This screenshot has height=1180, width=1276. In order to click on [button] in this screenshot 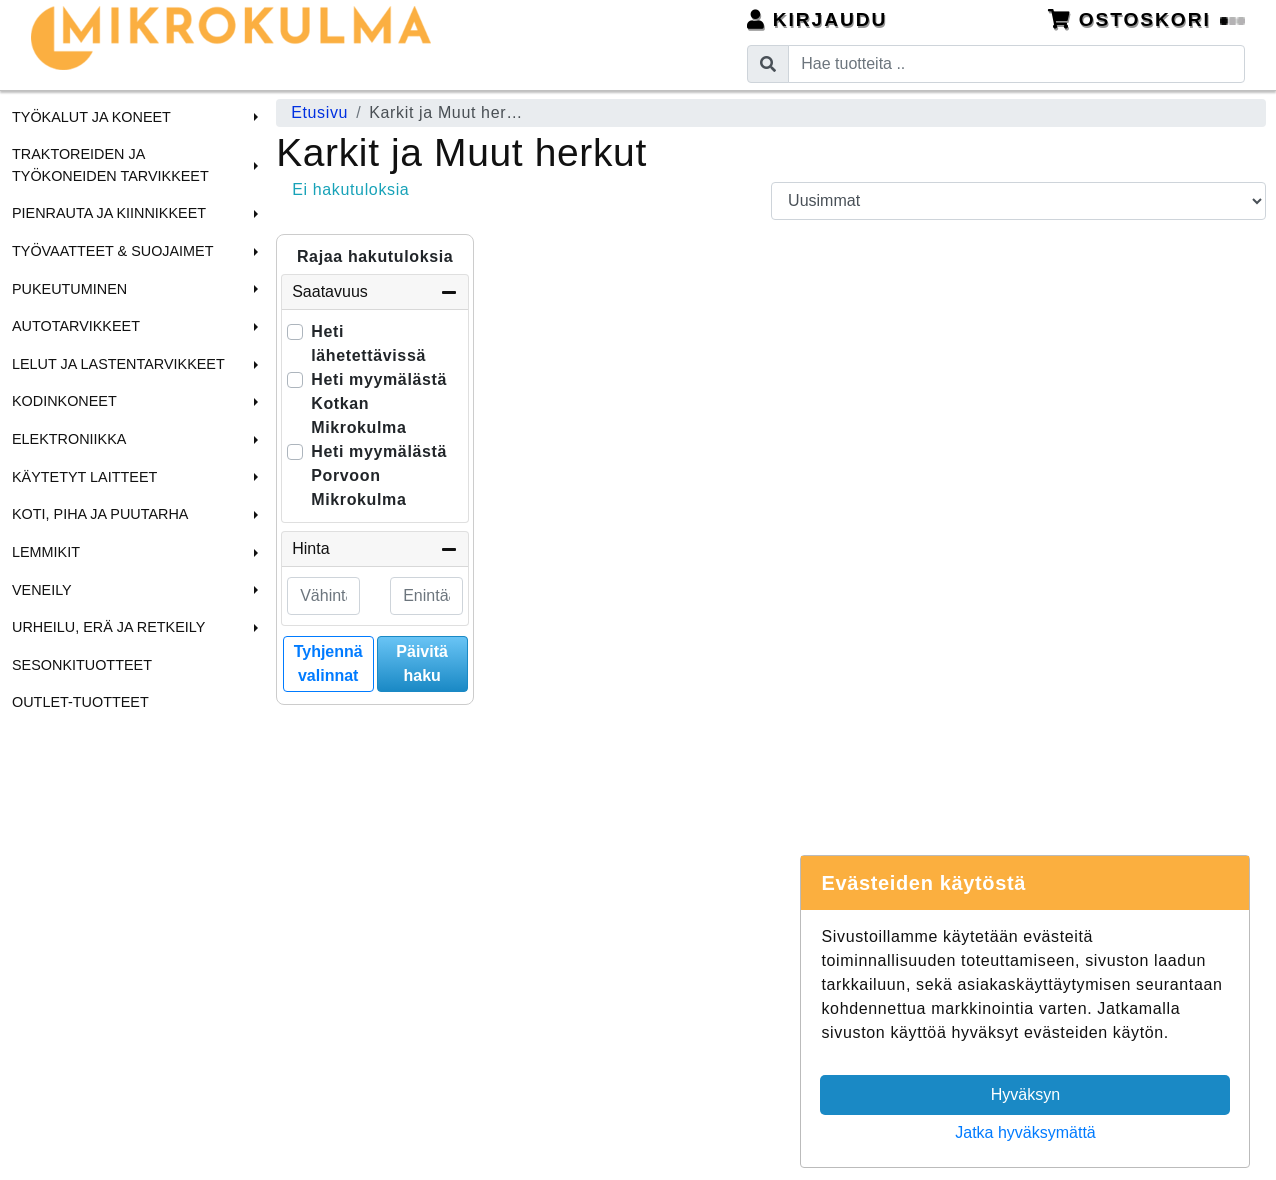, I will do `click(253, 117)`.